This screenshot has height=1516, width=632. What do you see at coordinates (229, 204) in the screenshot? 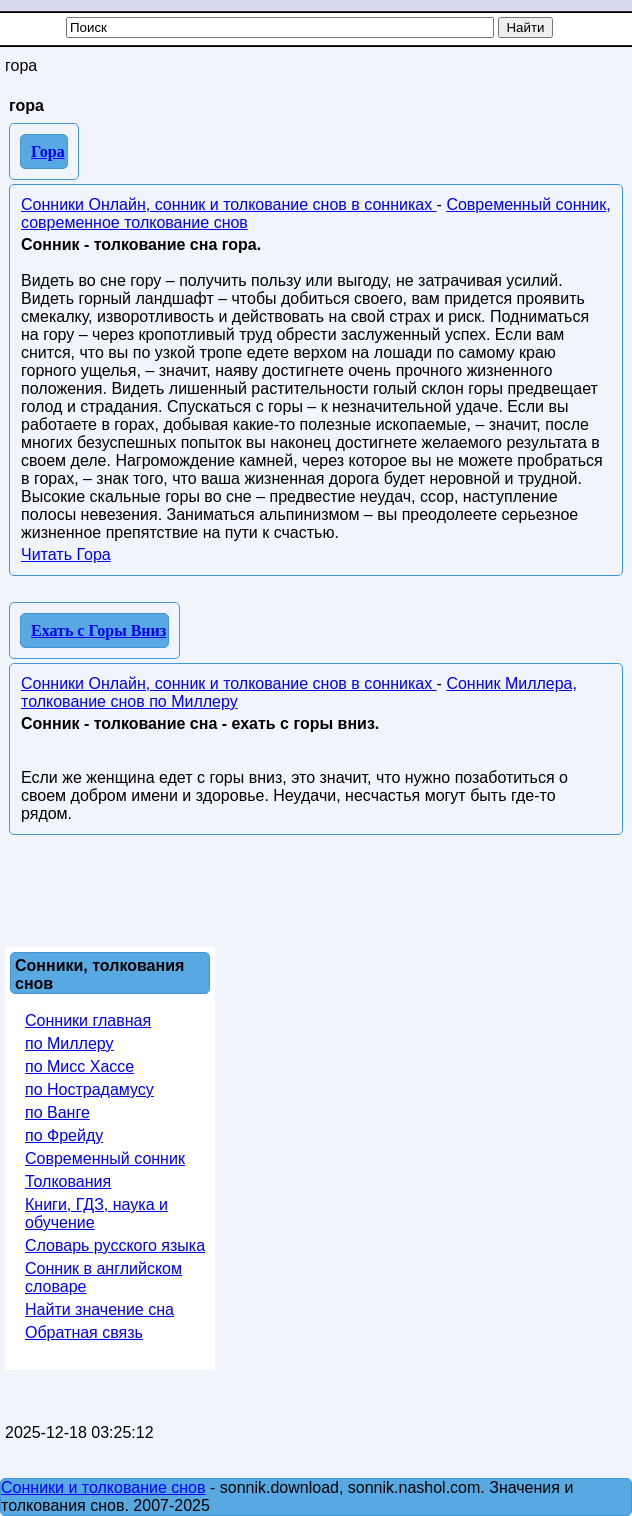
I see `Сонники Онлайн, сонник и толкование снов в сонниках` at bounding box center [229, 204].